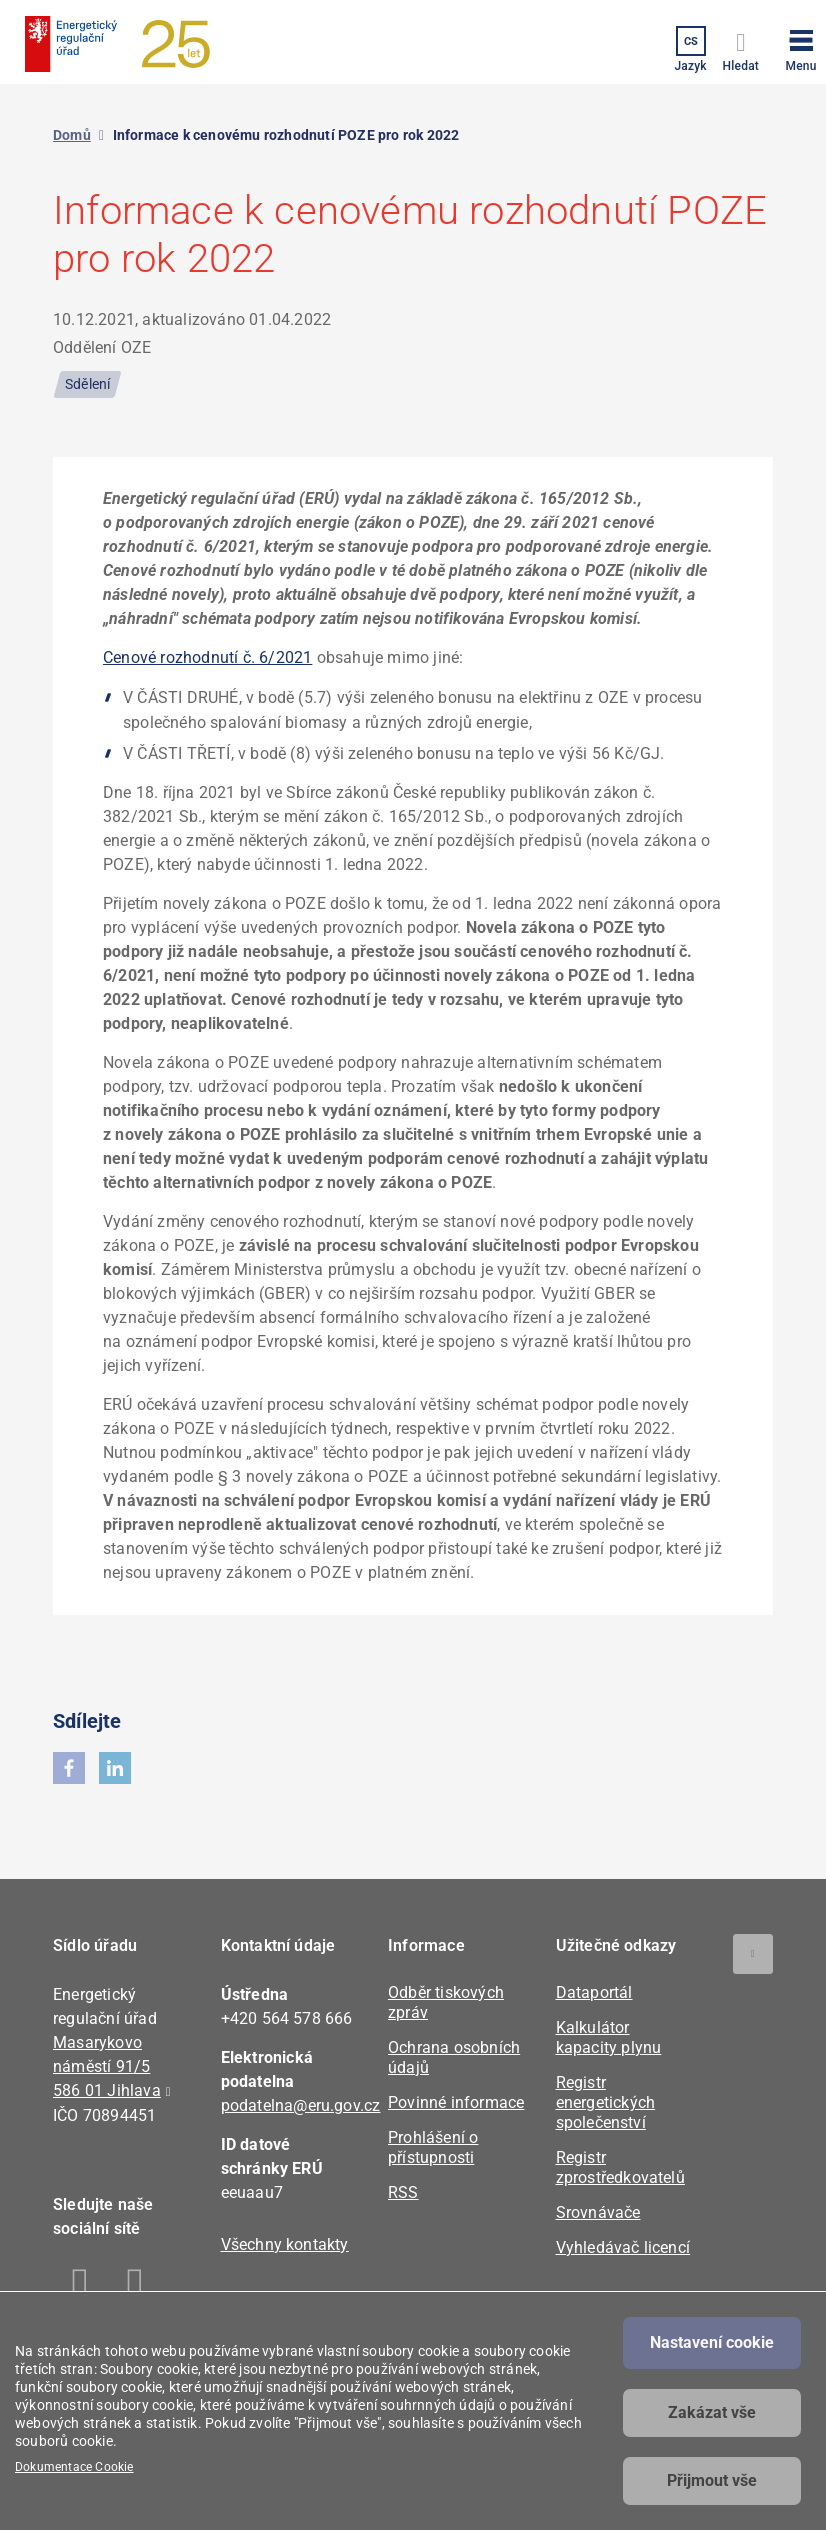  What do you see at coordinates (712, 2480) in the screenshot?
I see `Přijmout vše` at bounding box center [712, 2480].